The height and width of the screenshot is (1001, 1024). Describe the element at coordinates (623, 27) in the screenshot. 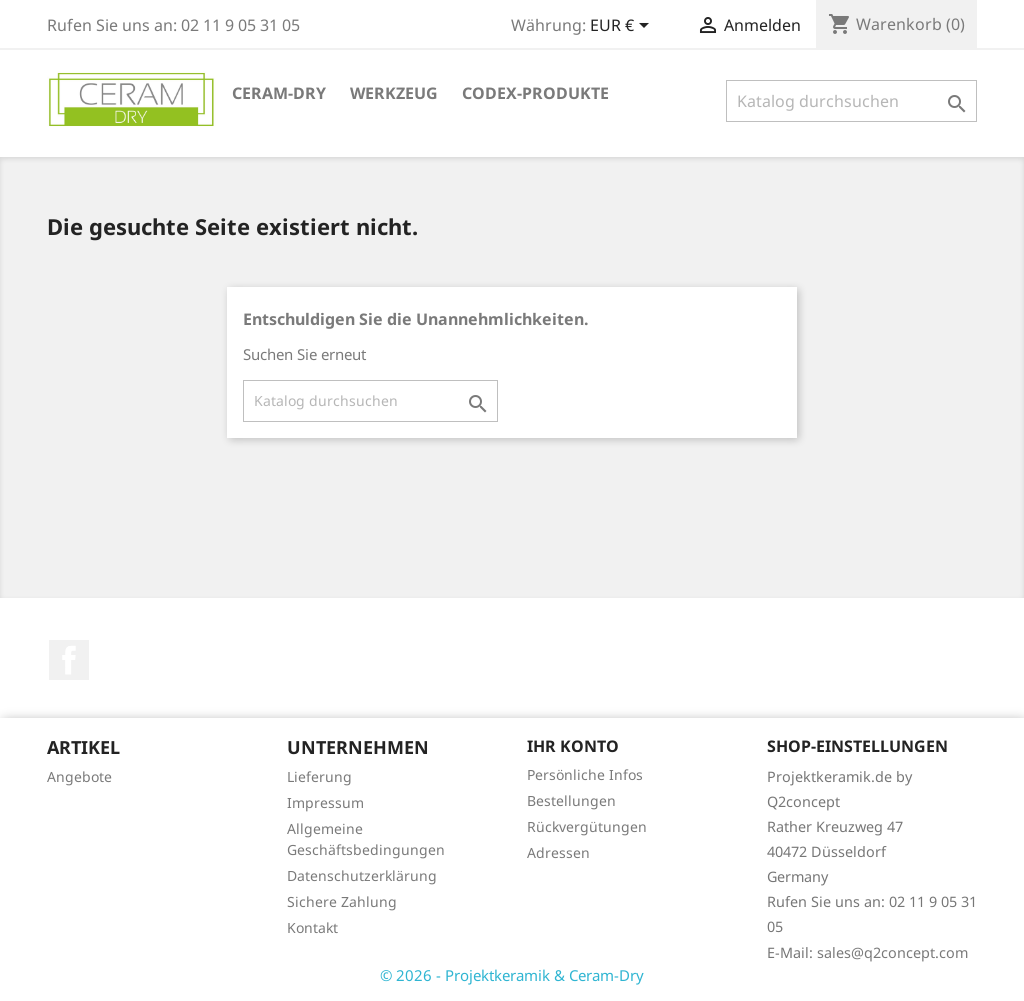

I see `[Währungsschalter]` at that location.